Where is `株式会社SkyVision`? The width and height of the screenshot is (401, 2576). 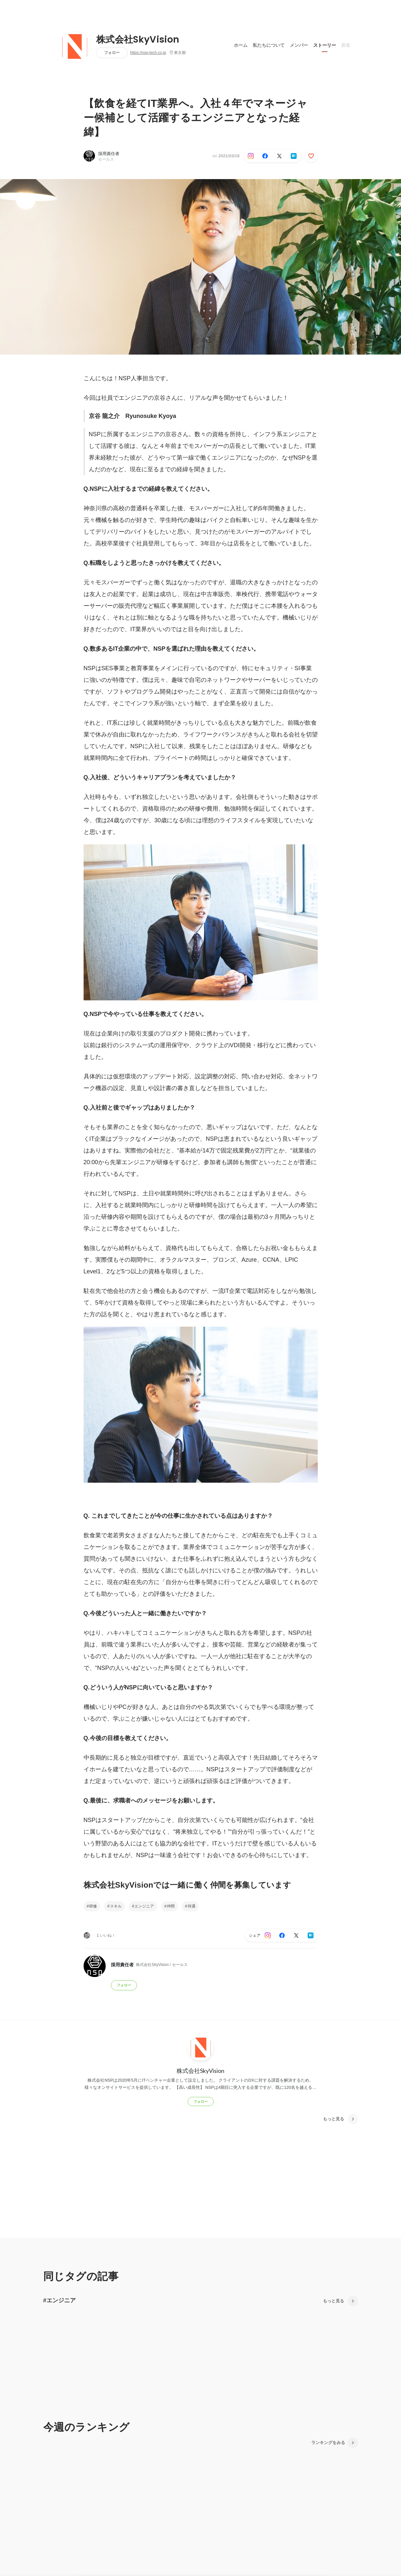 株式会社SkyVision is located at coordinates (137, 40).